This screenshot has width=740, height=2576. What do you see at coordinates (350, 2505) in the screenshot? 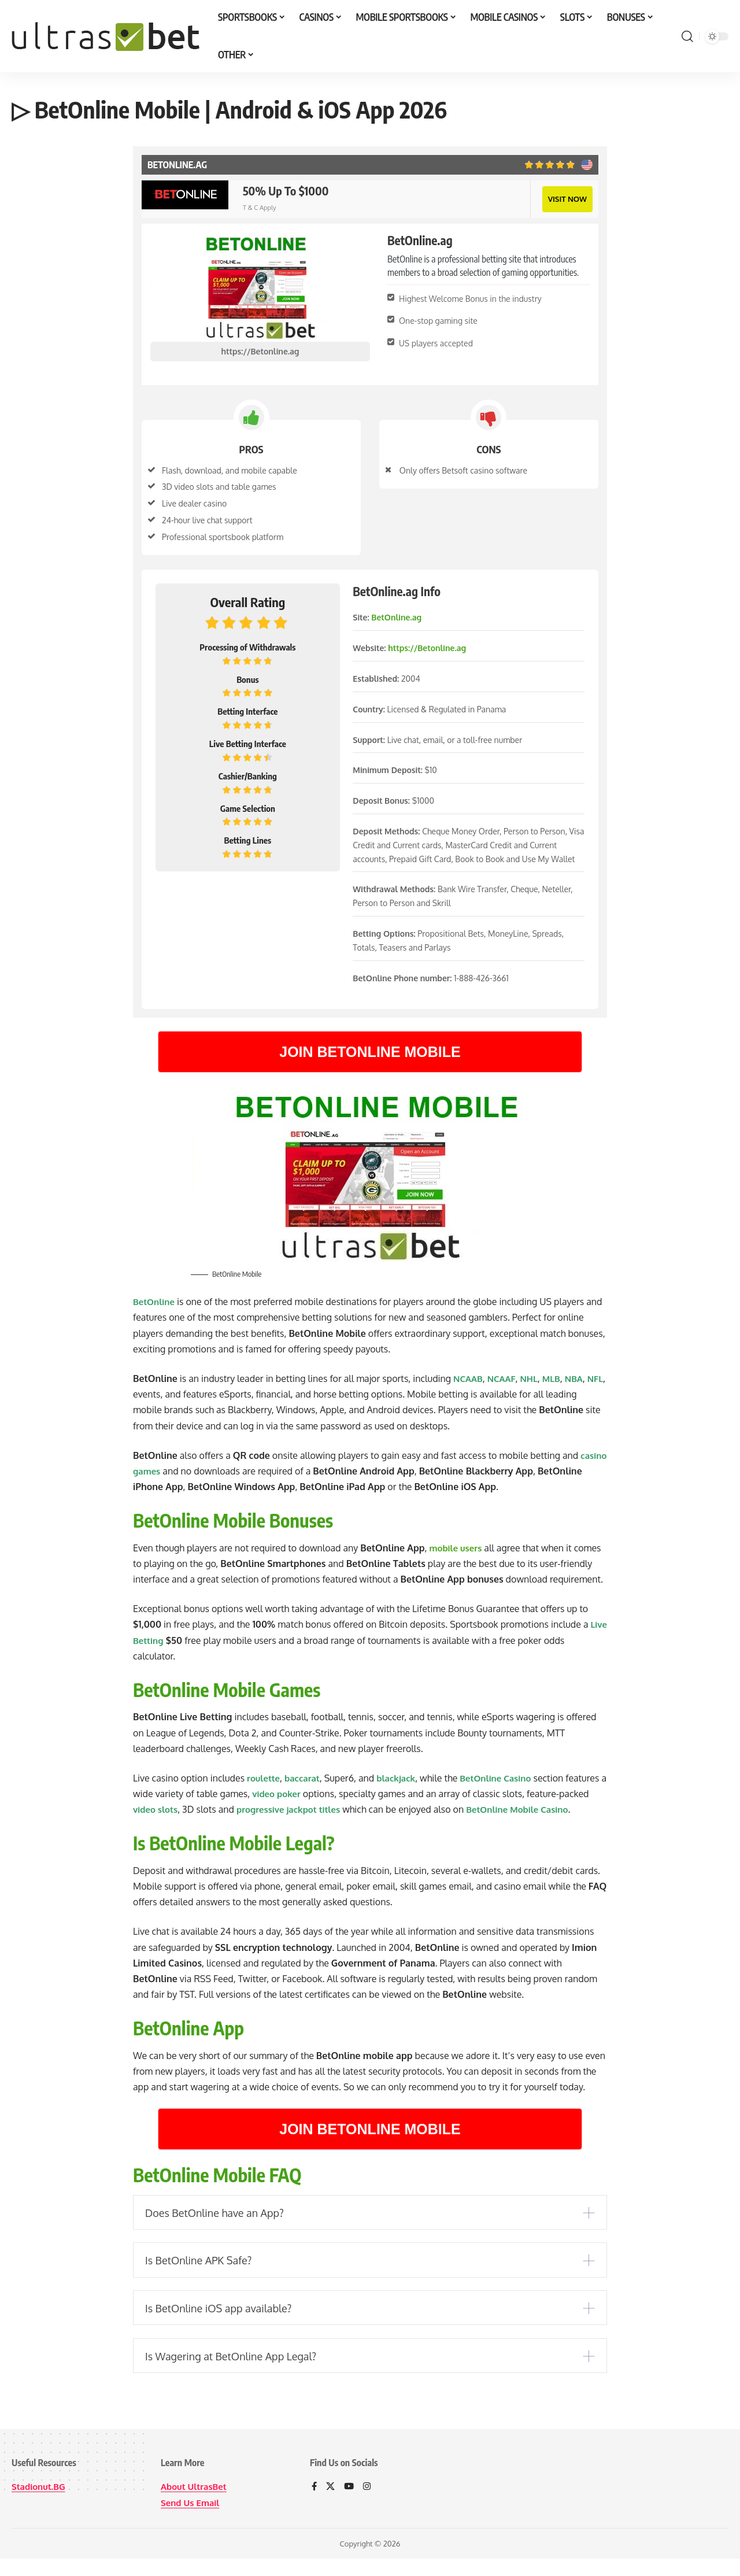
I see `[YouTube]` at bounding box center [350, 2505].